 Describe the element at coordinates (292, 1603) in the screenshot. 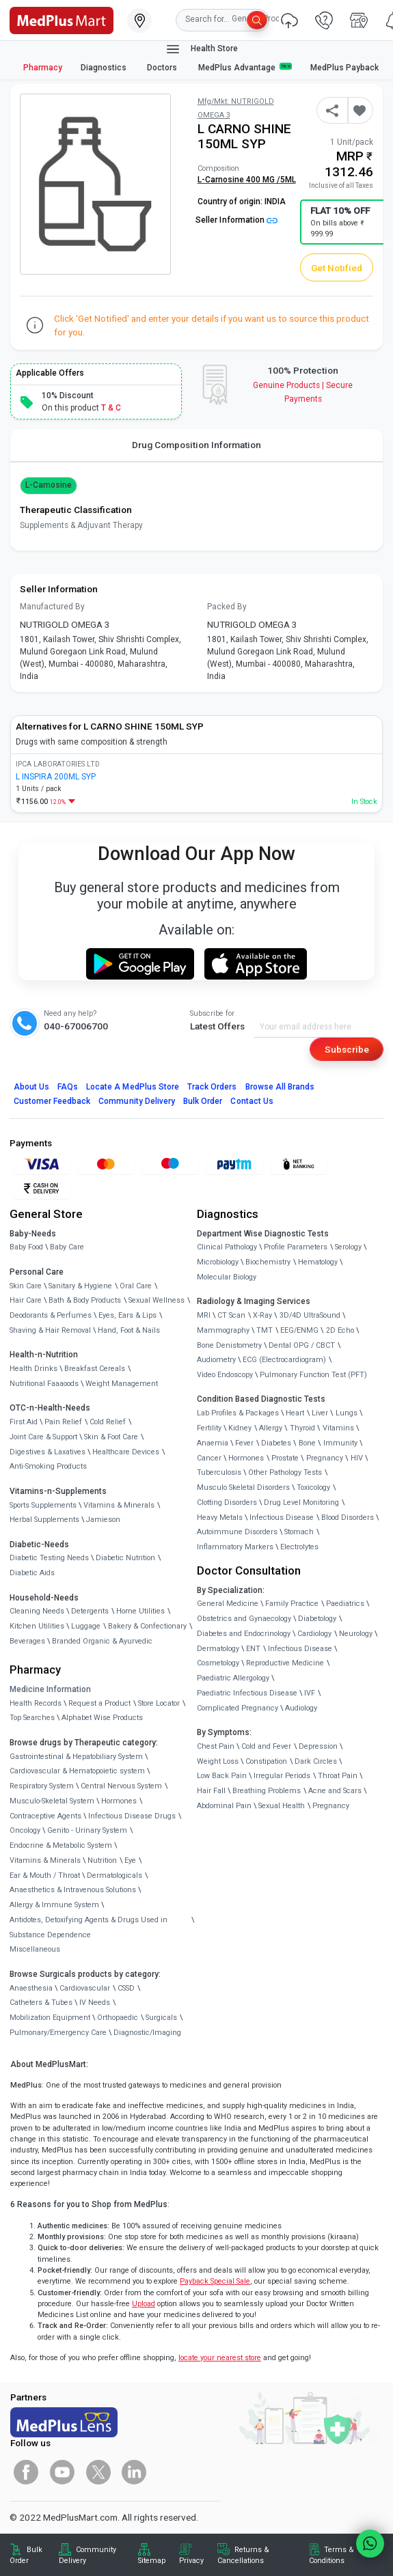

I see `Family Practice` at that location.